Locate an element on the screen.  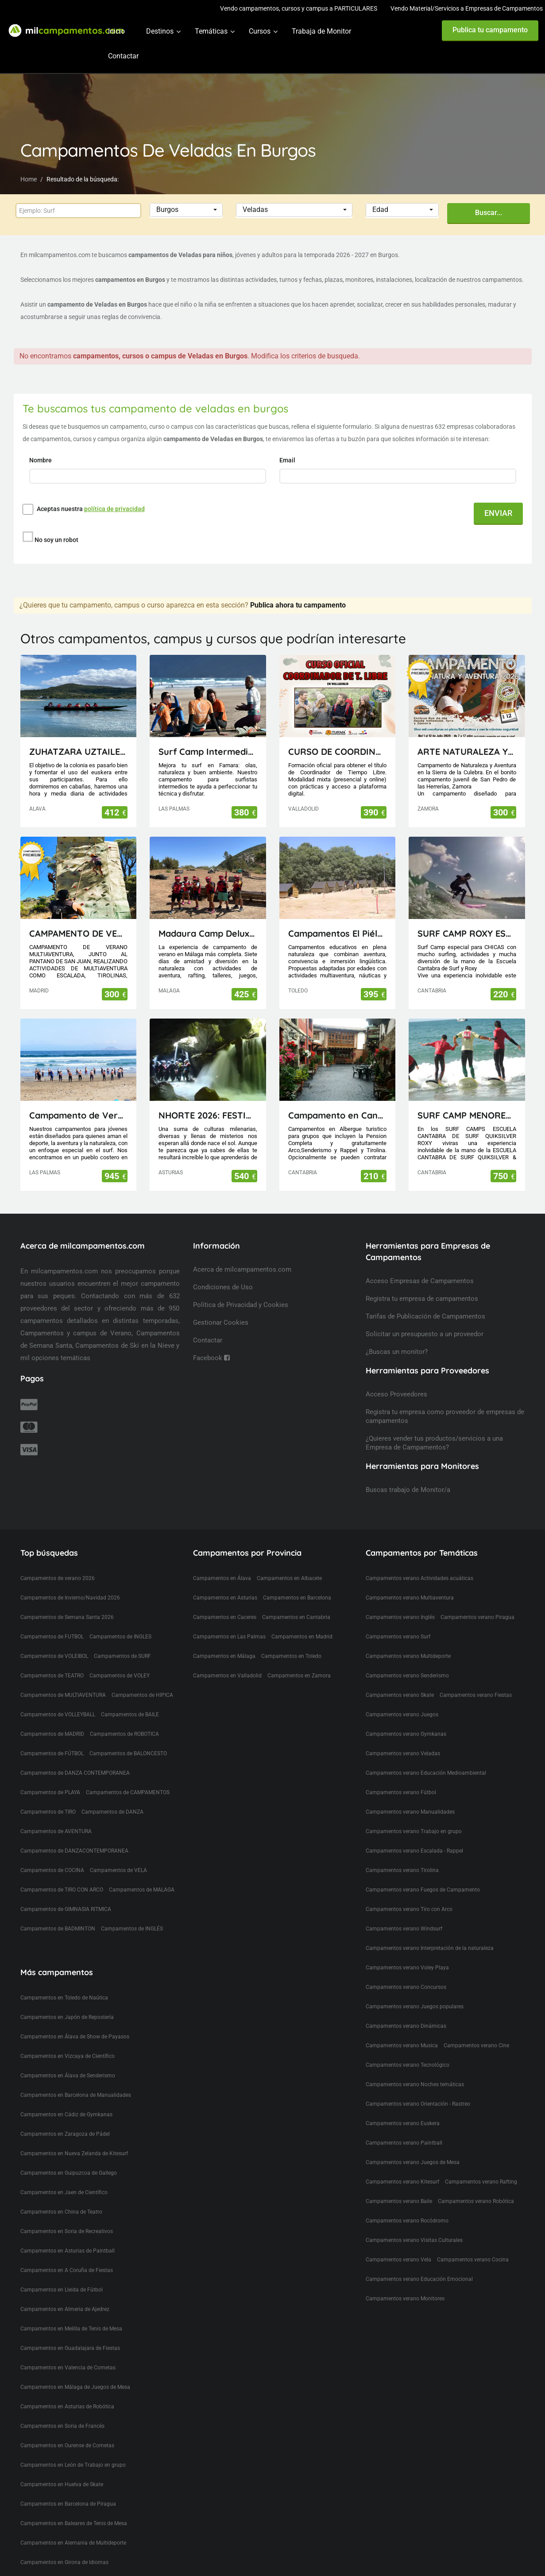
Campamentos en Girona de Idiomas is located at coordinates (64, 2546).